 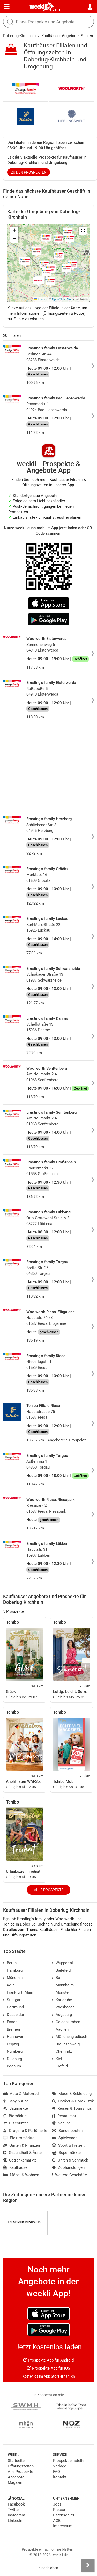 What do you see at coordinates (15, 2482) in the screenshot?
I see `Magazin` at bounding box center [15, 2482].